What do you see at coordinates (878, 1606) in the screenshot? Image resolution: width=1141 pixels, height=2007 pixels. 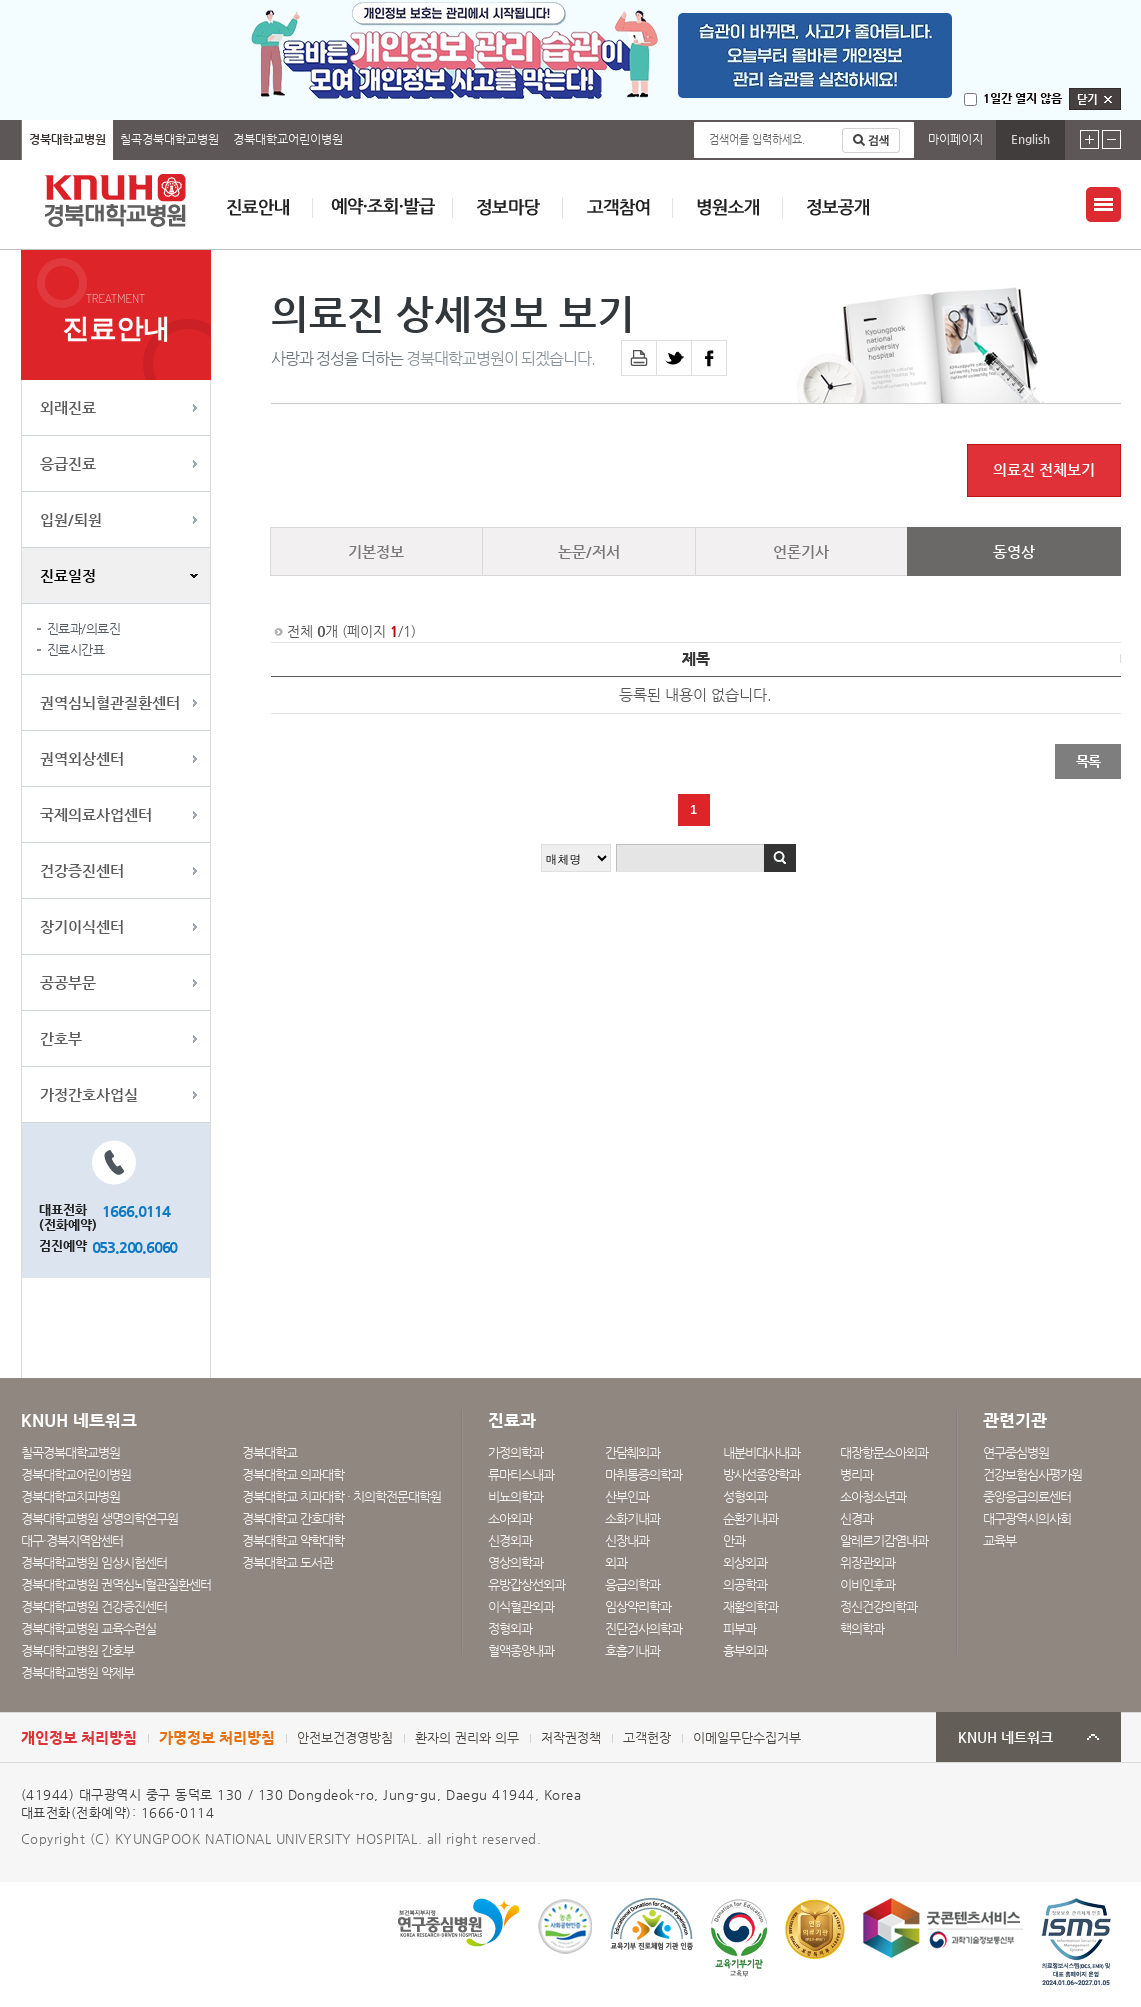 I see `정신건강의학과` at bounding box center [878, 1606].